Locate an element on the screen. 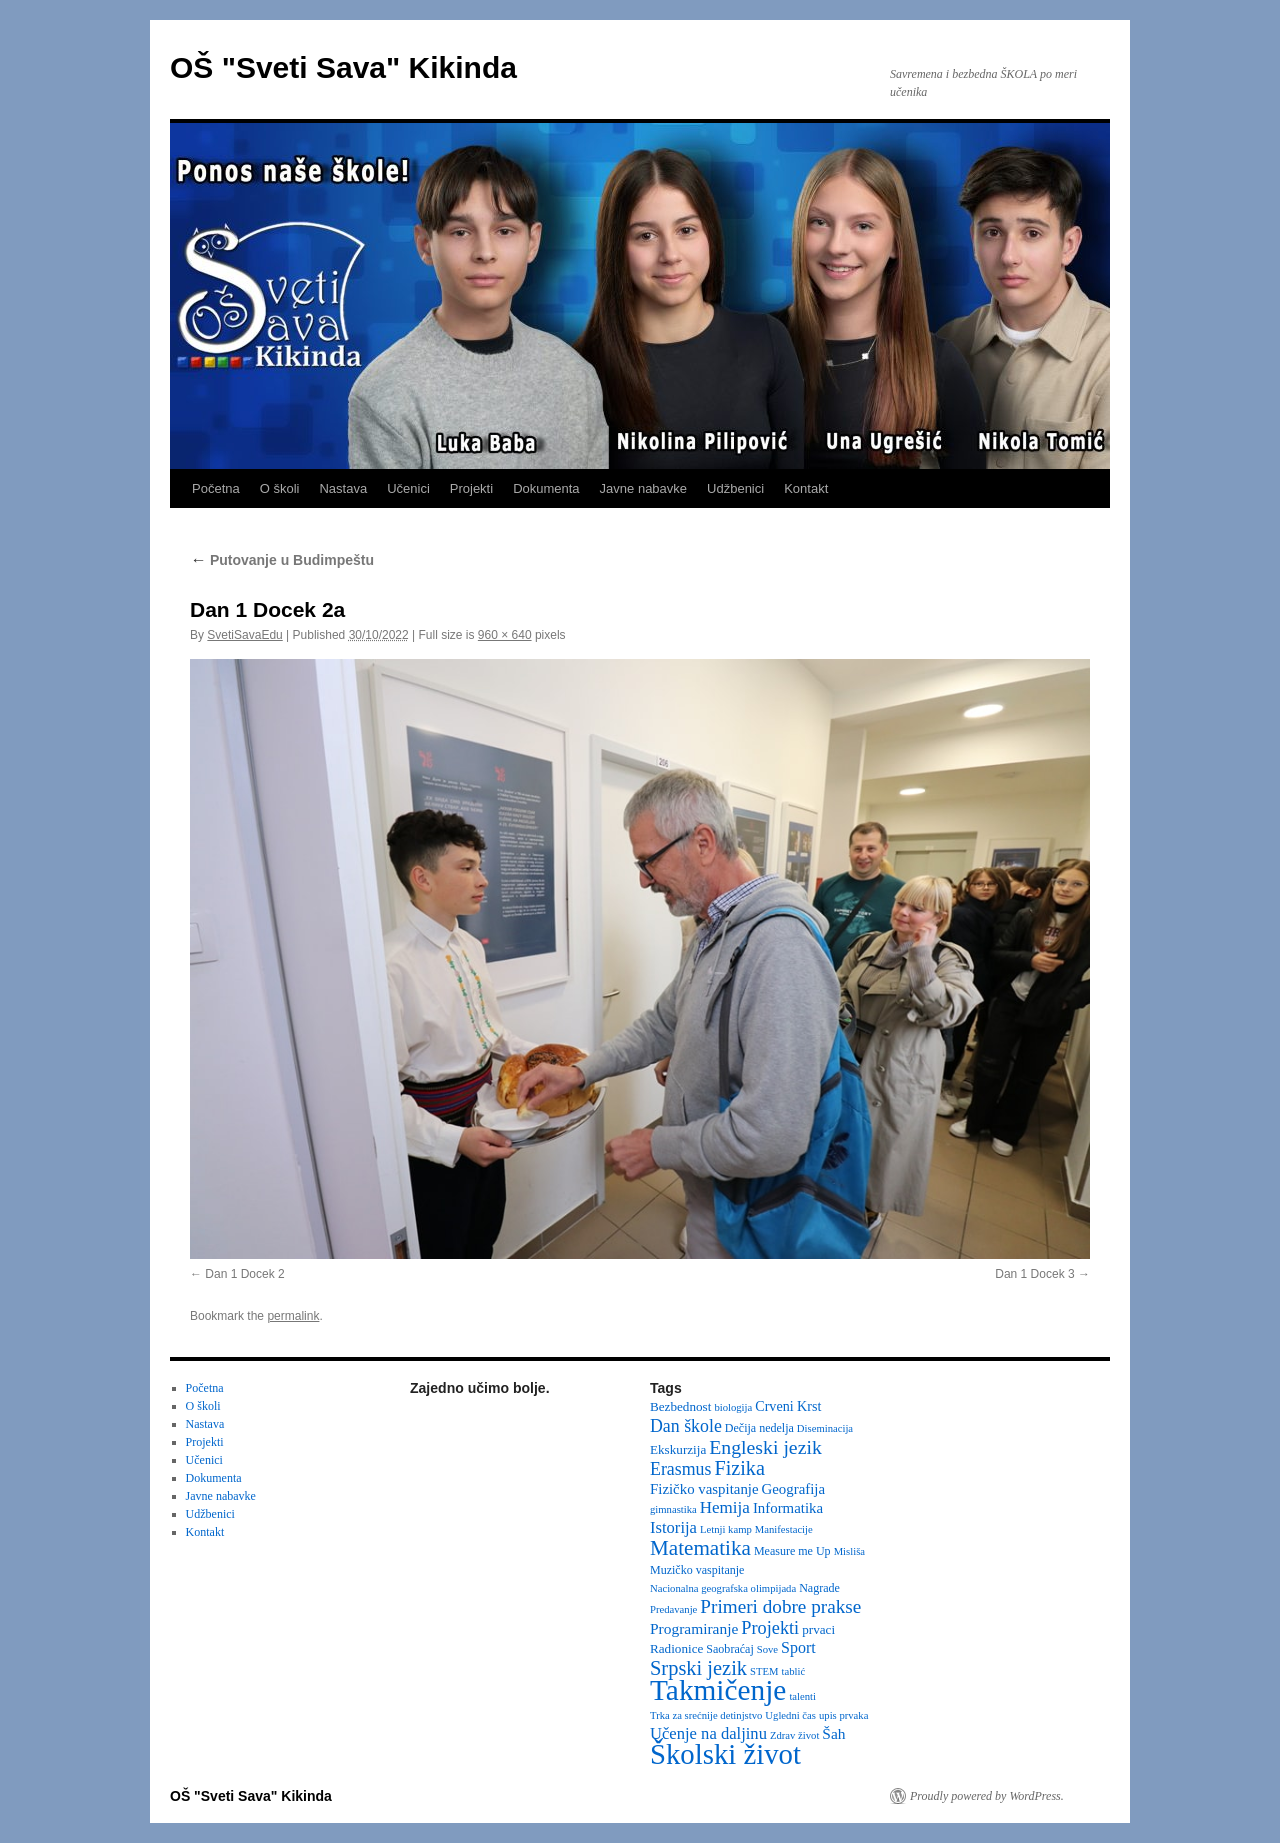  Kontakt is located at coordinates (806, 488).